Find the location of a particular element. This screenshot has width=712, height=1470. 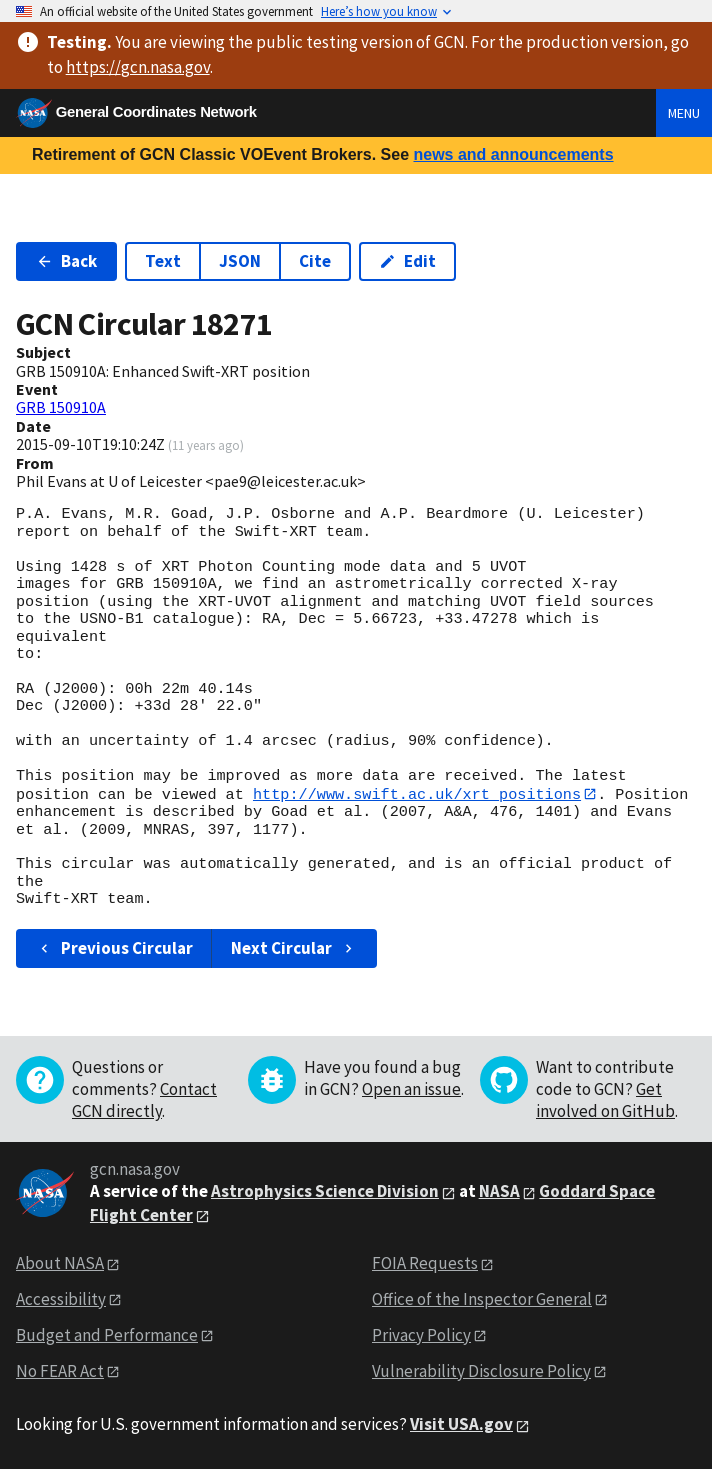

Cite is located at coordinates (315, 261).